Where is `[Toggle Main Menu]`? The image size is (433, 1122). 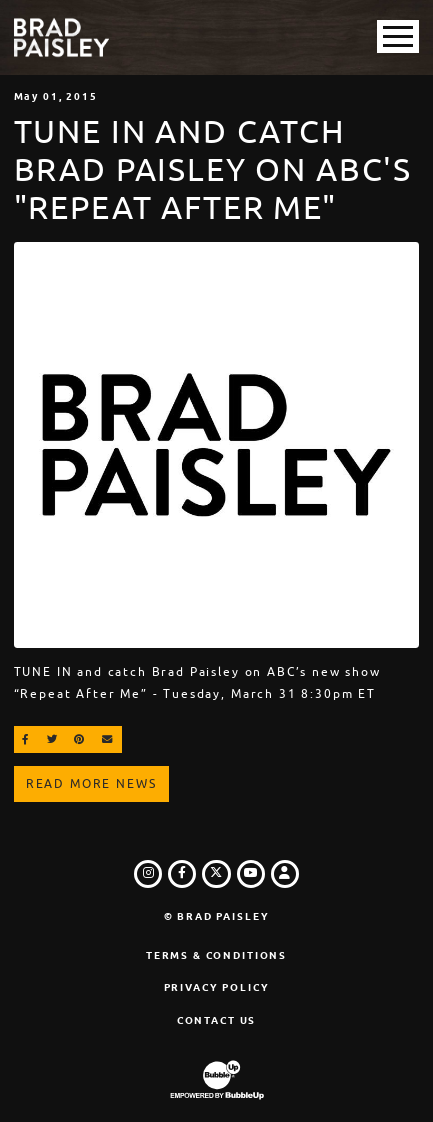
[Toggle Main Menu] is located at coordinates (398, 36).